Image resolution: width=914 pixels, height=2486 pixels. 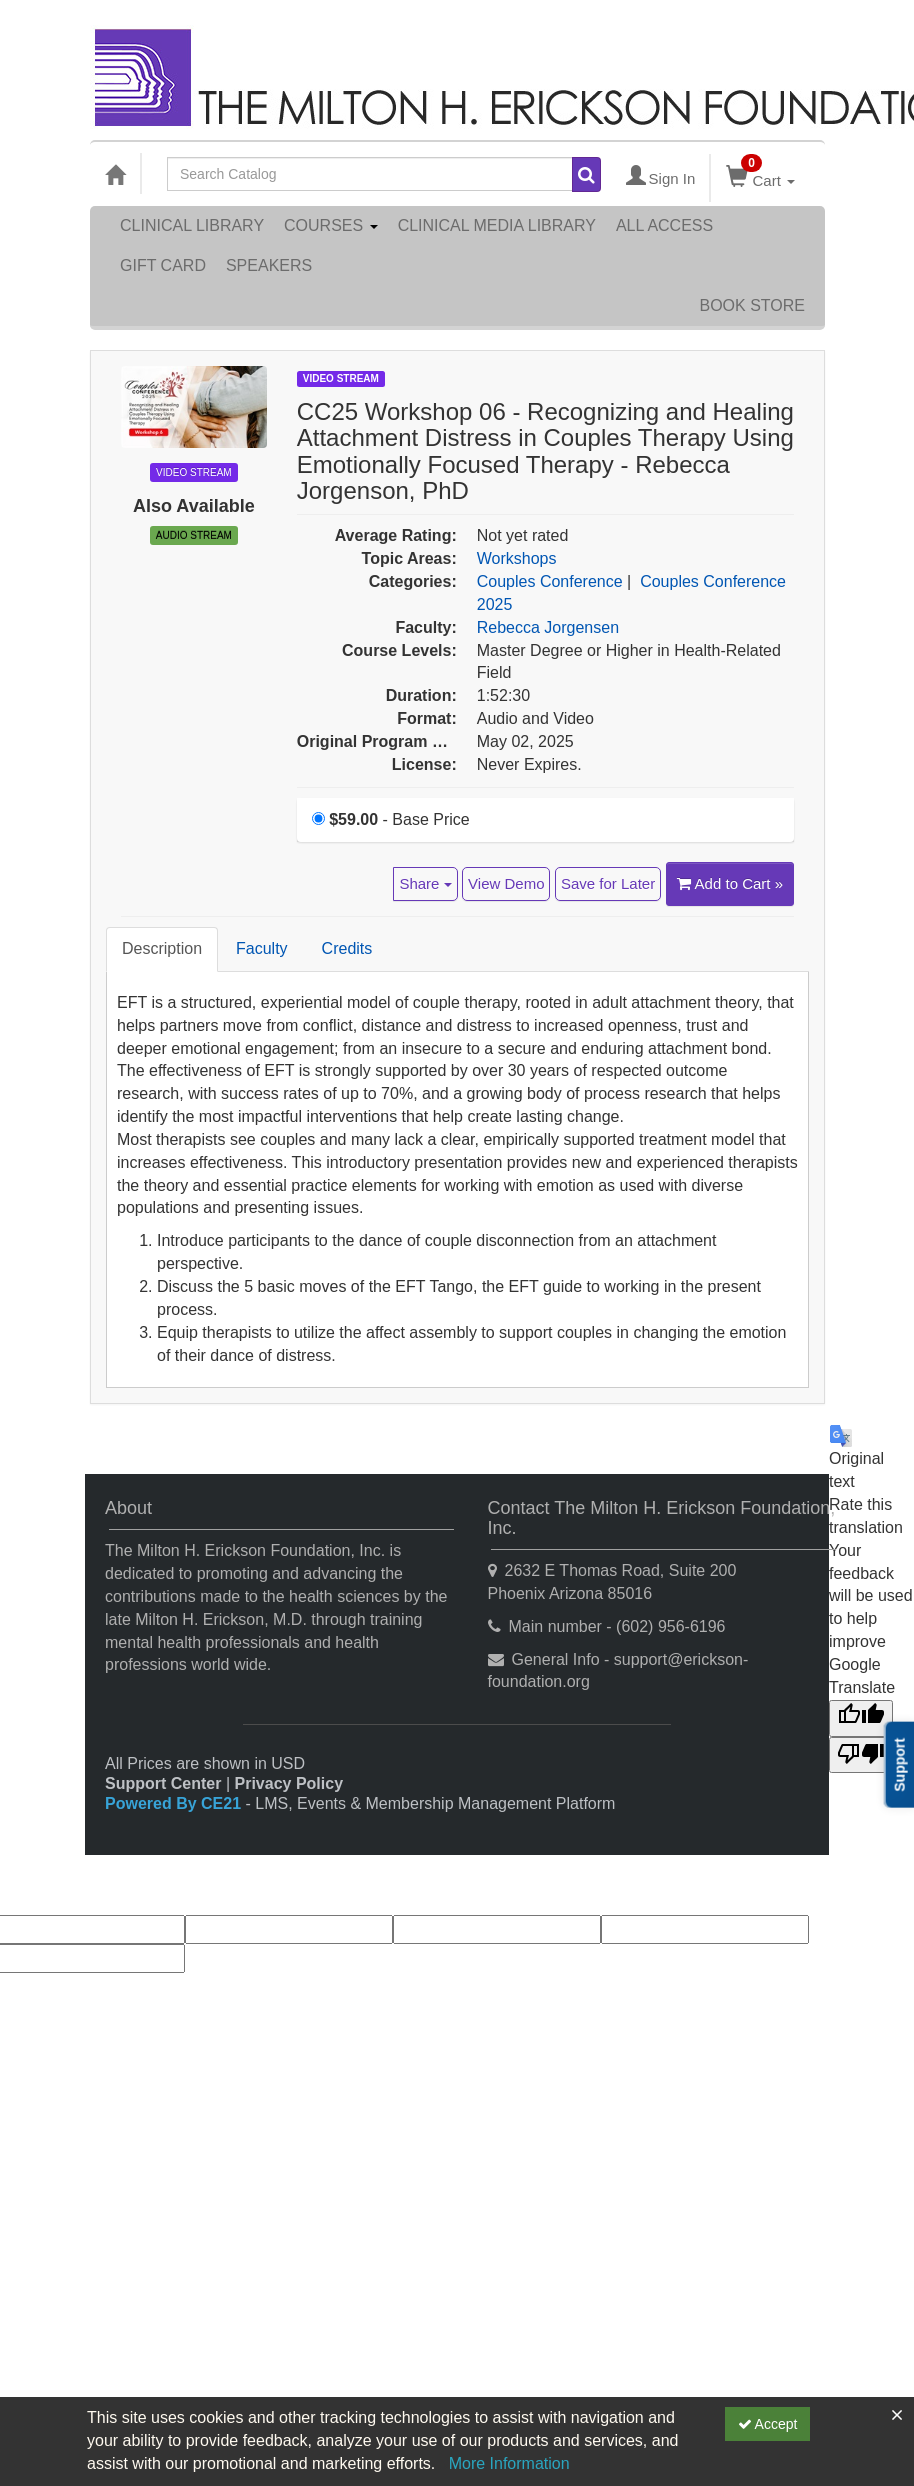 I want to click on All Access, so click(x=664, y=225).